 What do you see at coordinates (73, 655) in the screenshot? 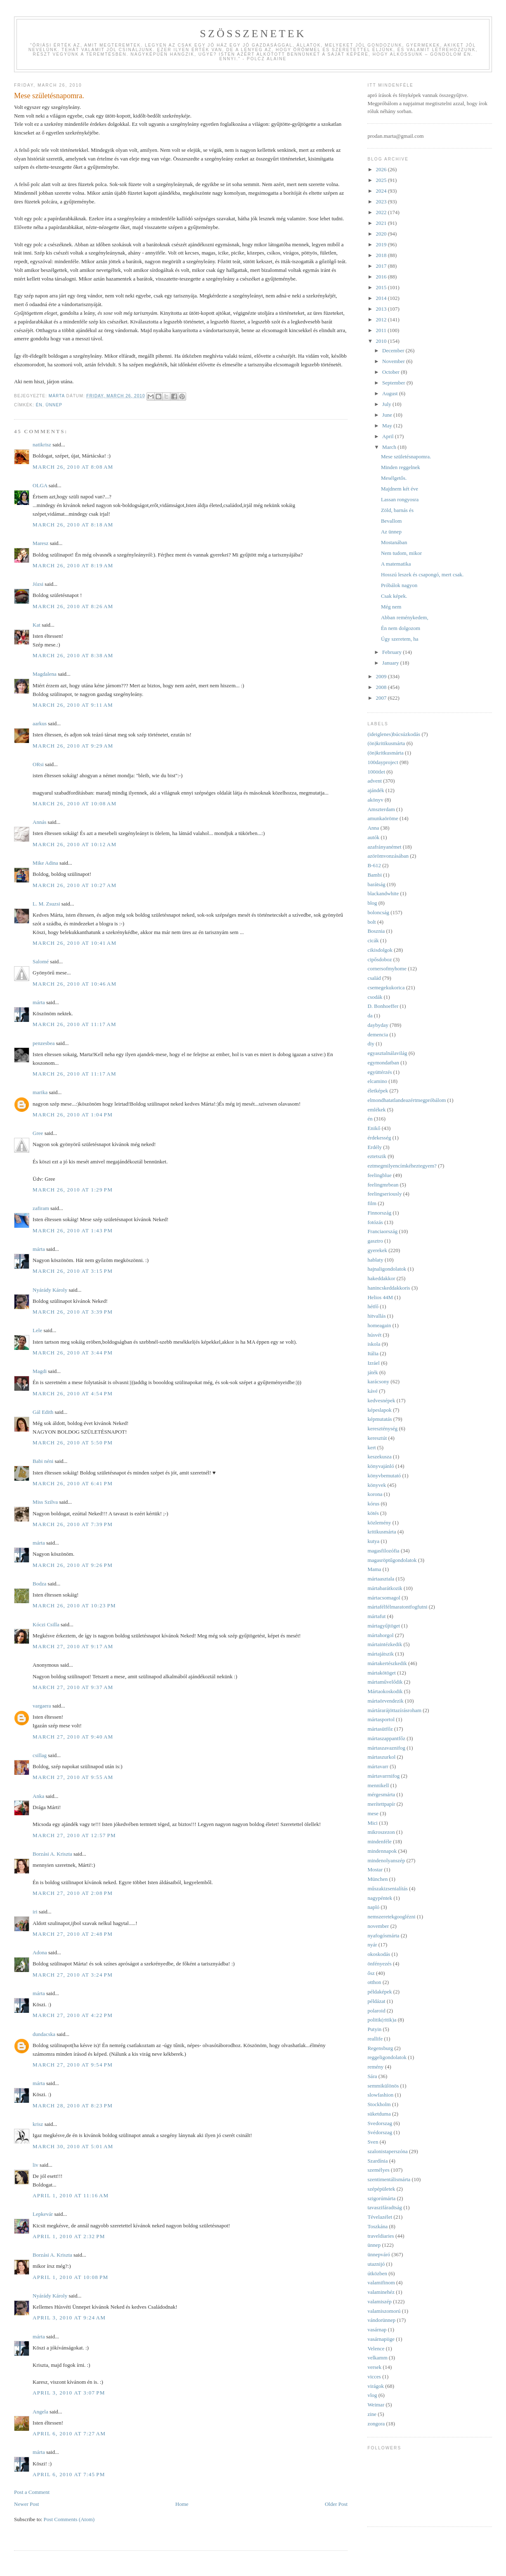
I see `March 26, 2010 at 8:38 AM` at bounding box center [73, 655].